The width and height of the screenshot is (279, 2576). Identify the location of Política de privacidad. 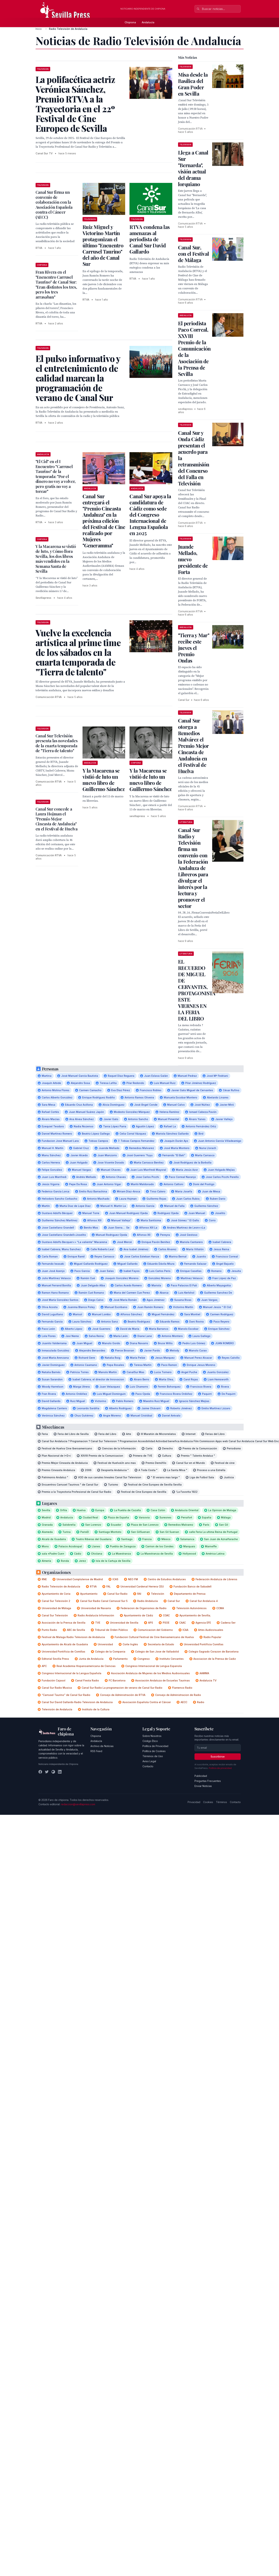
(220, 1768).